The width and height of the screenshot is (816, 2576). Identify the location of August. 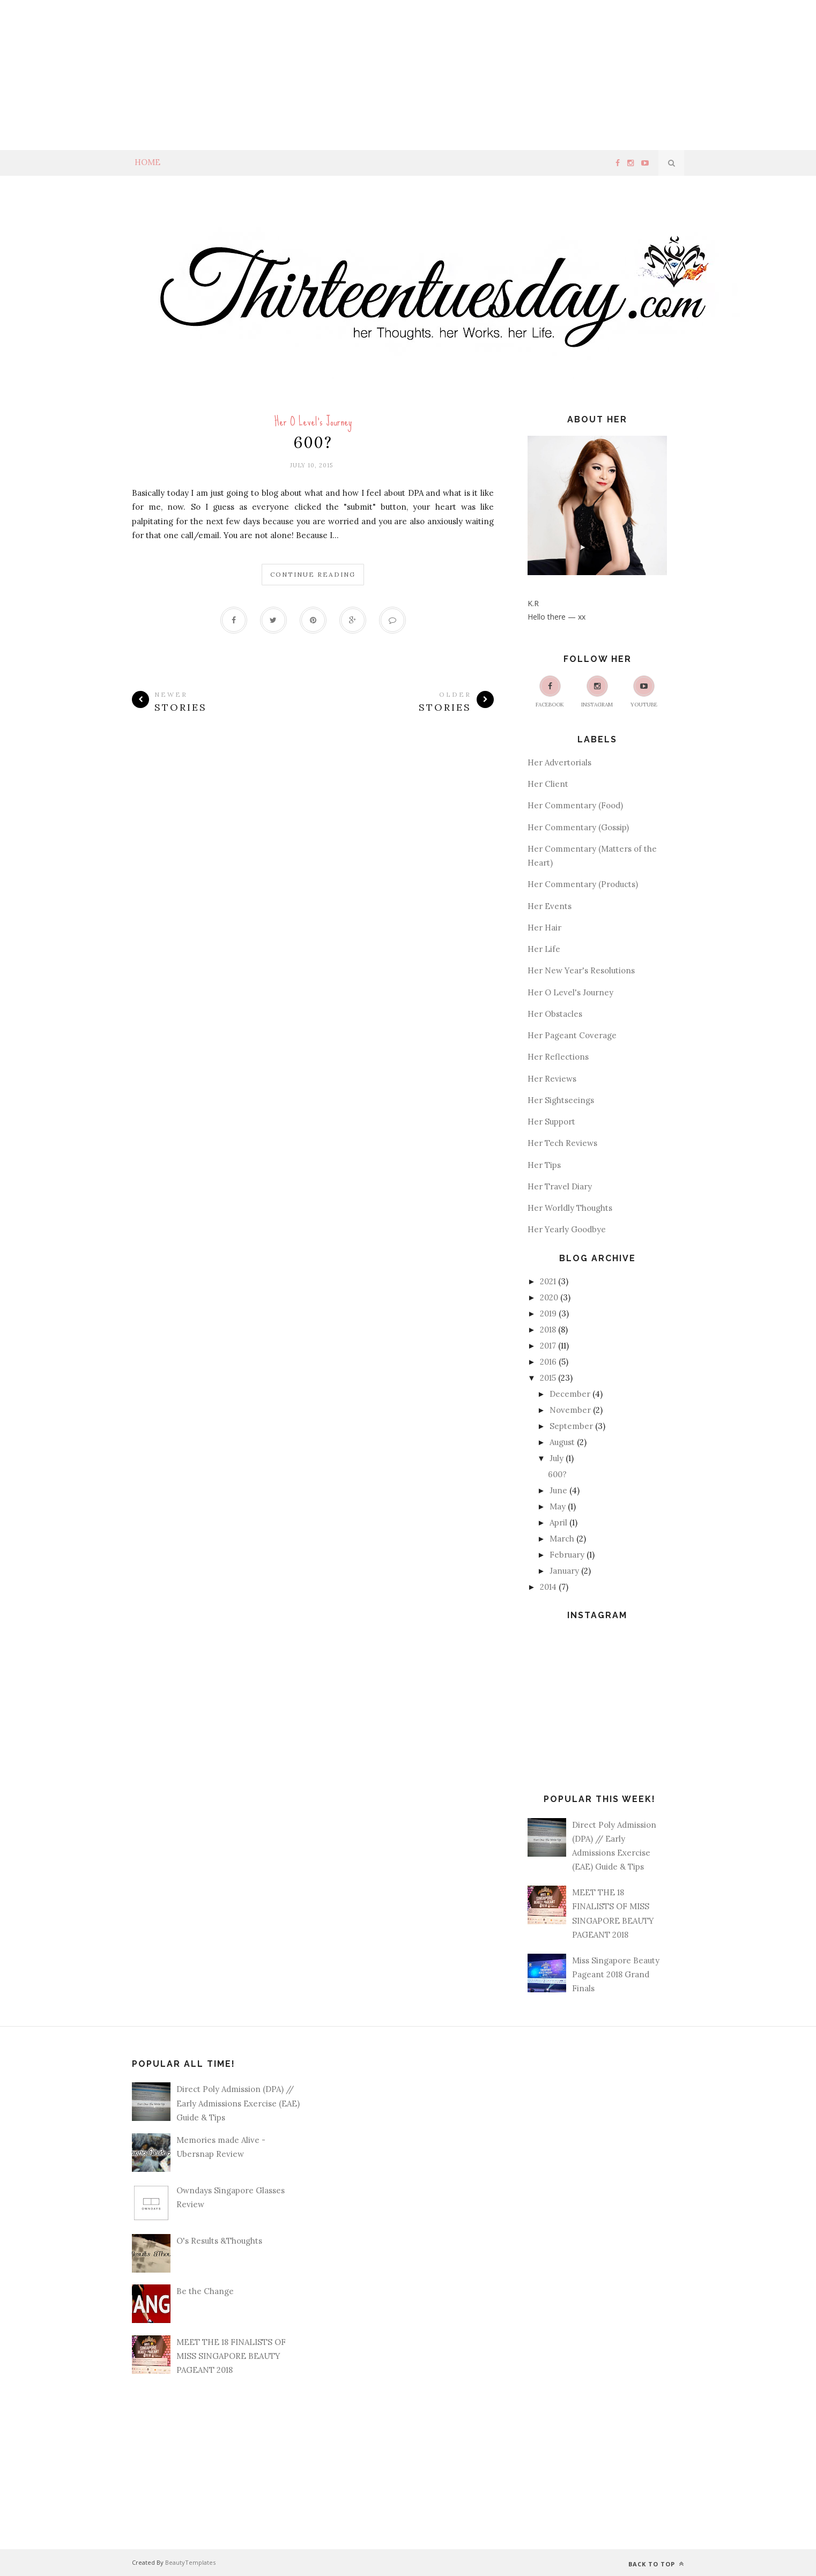
(562, 1442).